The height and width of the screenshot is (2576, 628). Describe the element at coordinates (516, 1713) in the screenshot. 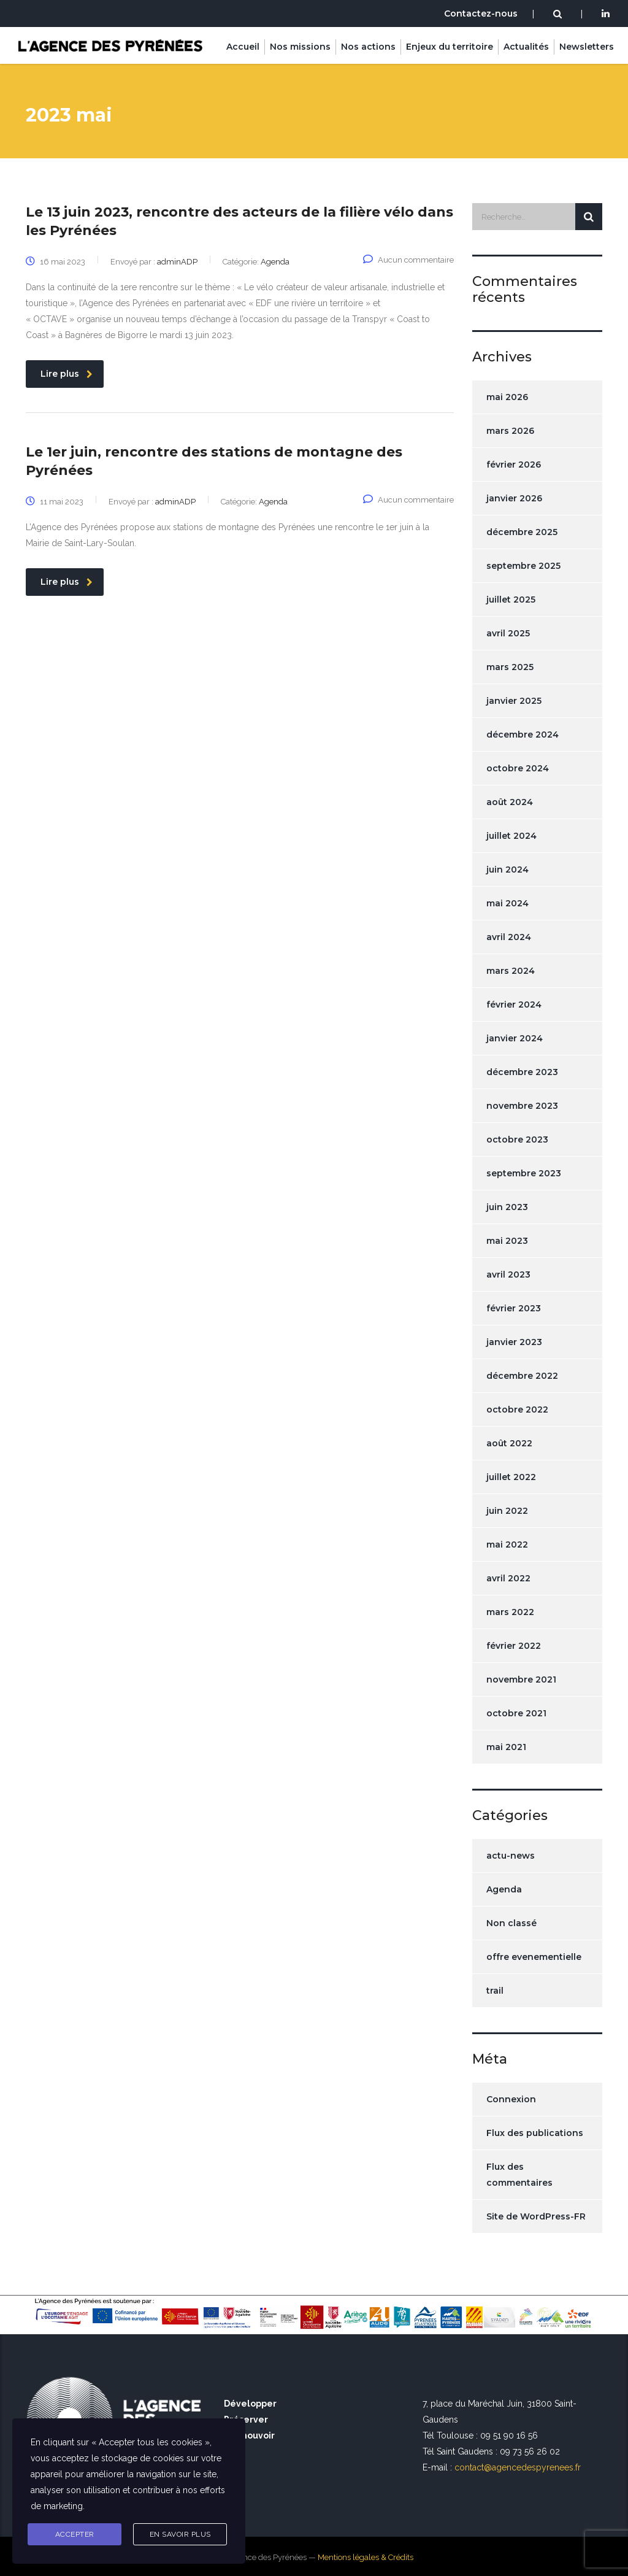

I see `octobre 2021` at that location.